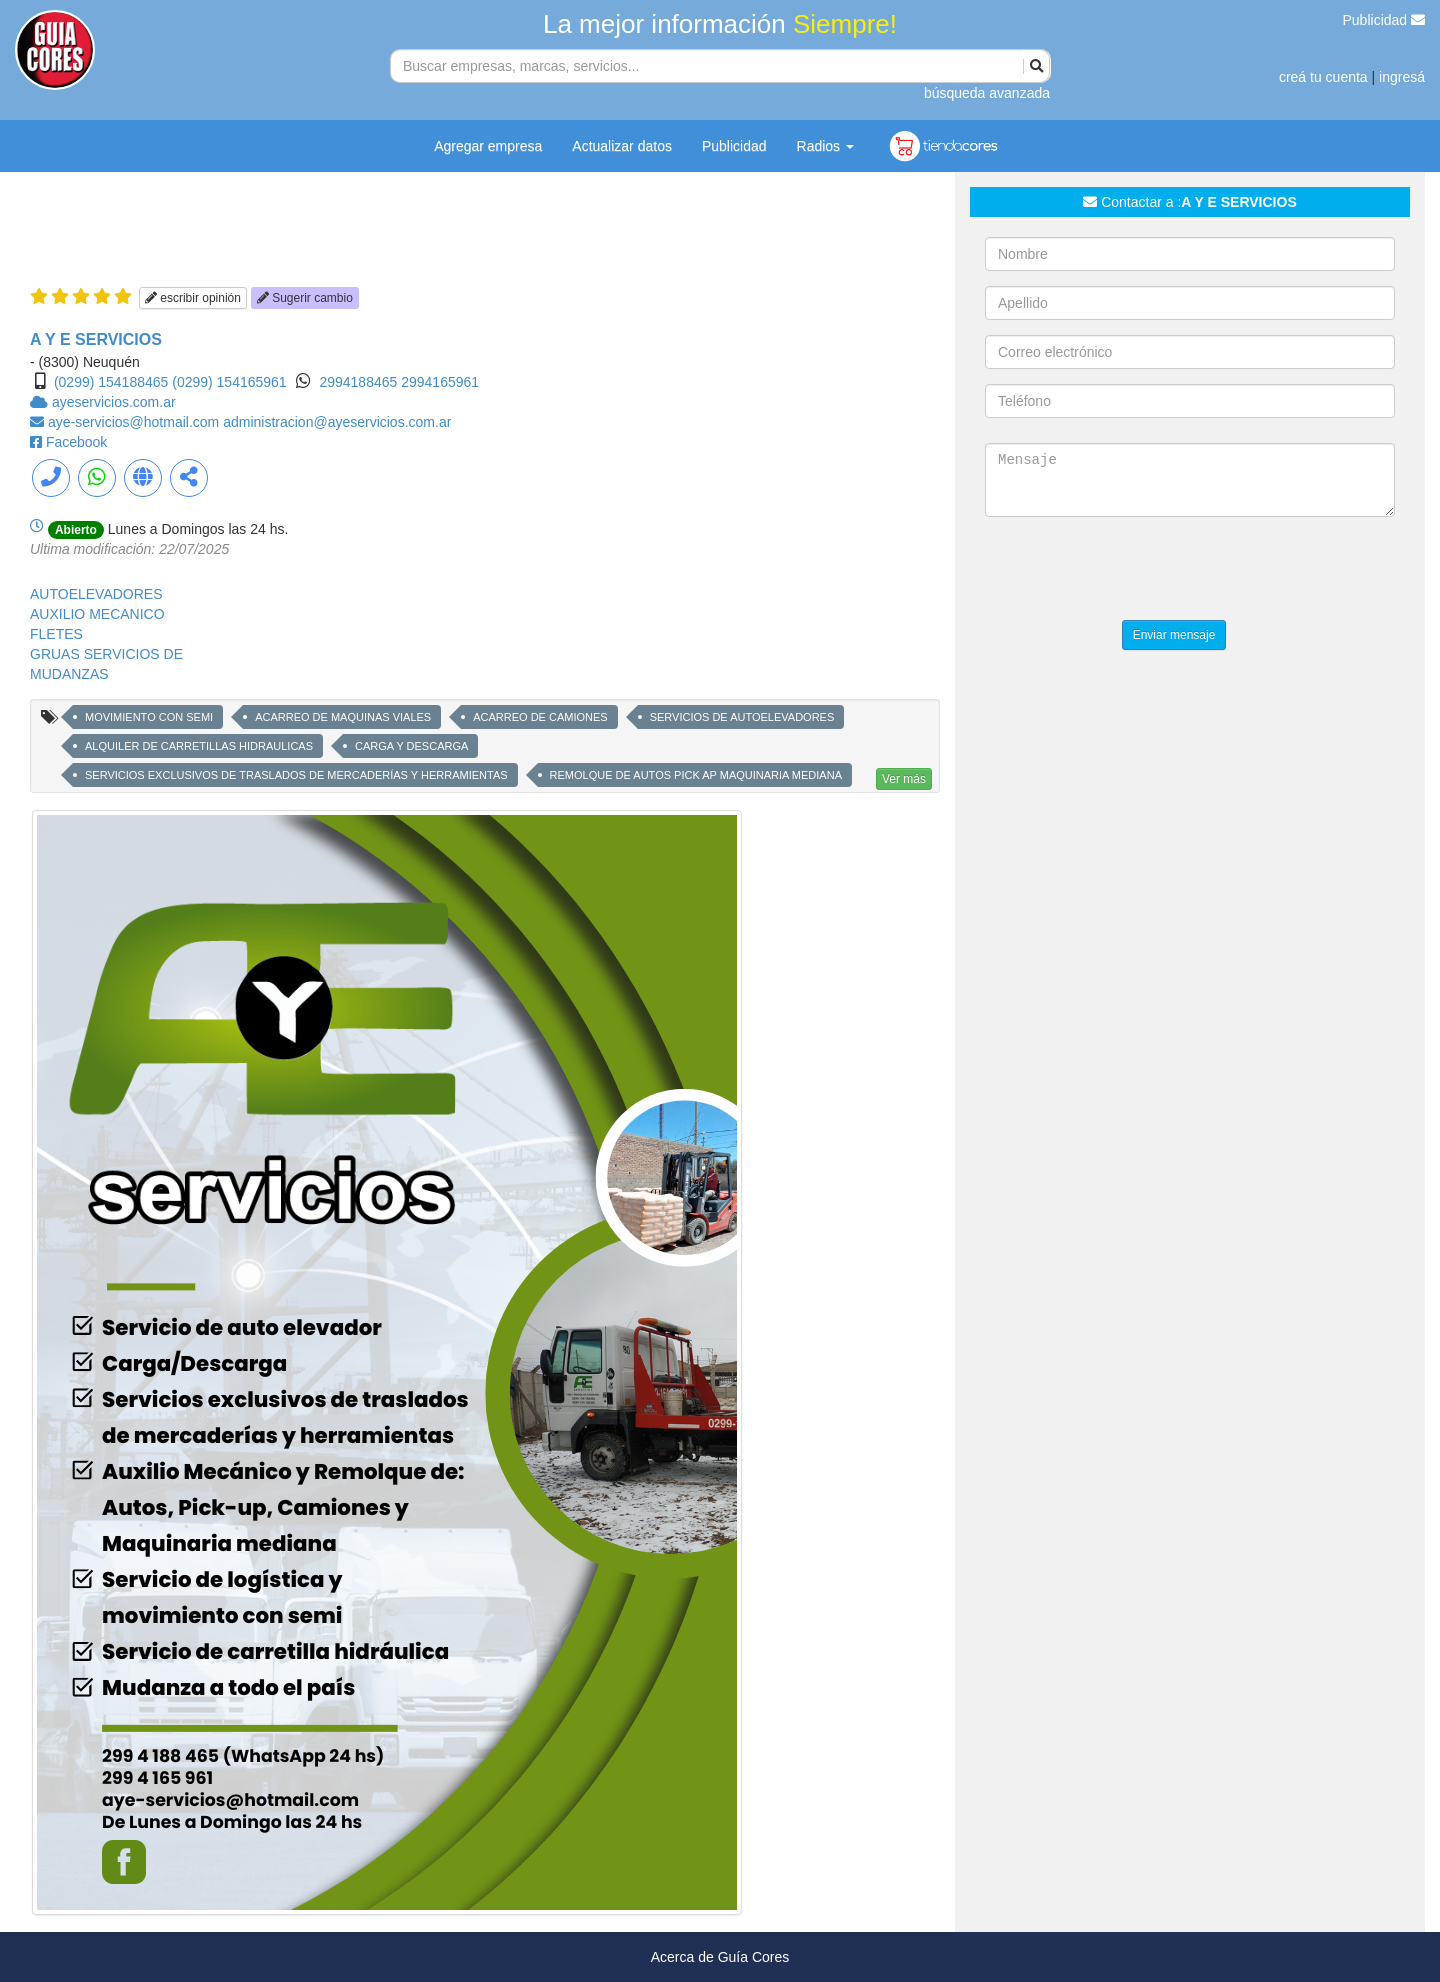 This screenshot has width=1440, height=1982. Describe the element at coordinates (720, 1957) in the screenshot. I see `Acerca de Guía Cores` at that location.